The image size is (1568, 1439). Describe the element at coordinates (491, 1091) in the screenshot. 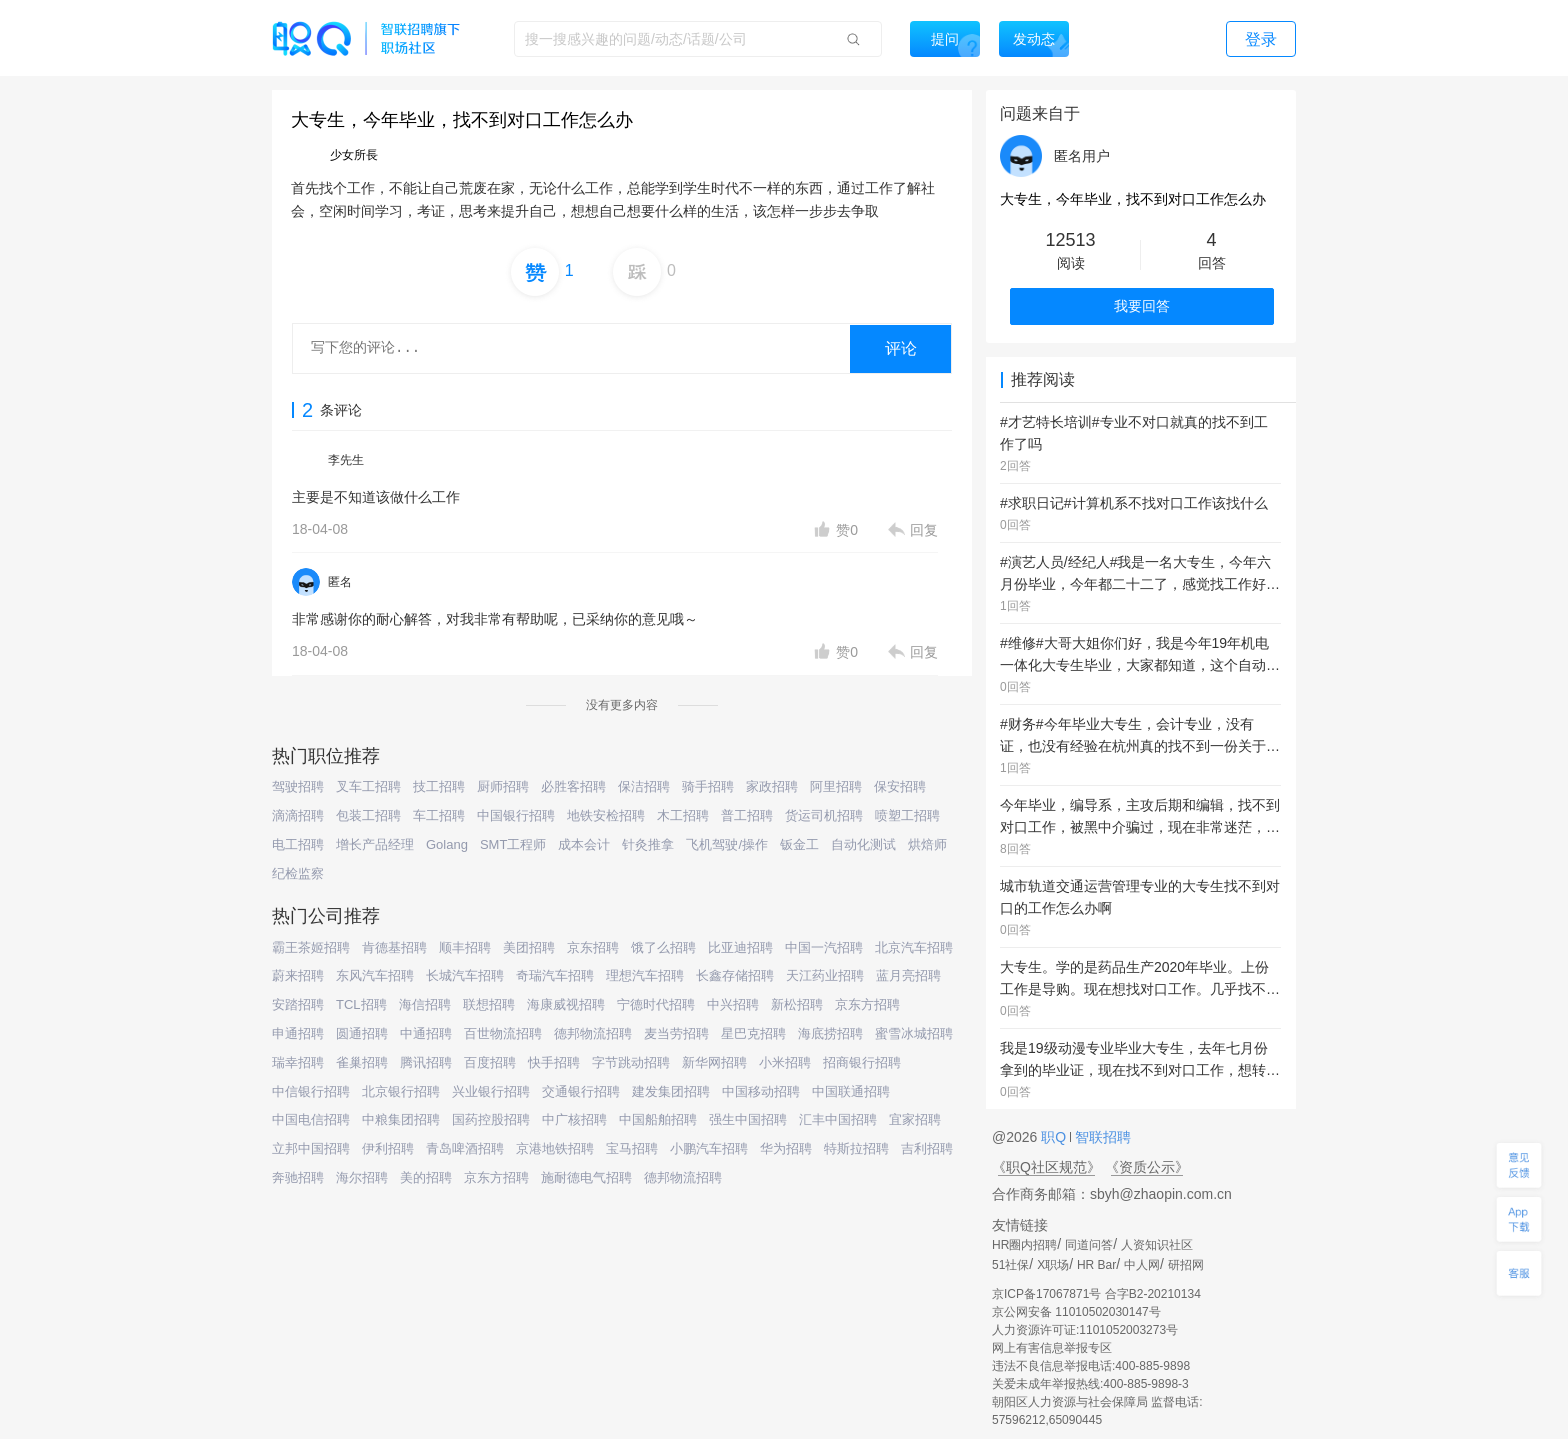

I see `兴业银行招聘` at that location.